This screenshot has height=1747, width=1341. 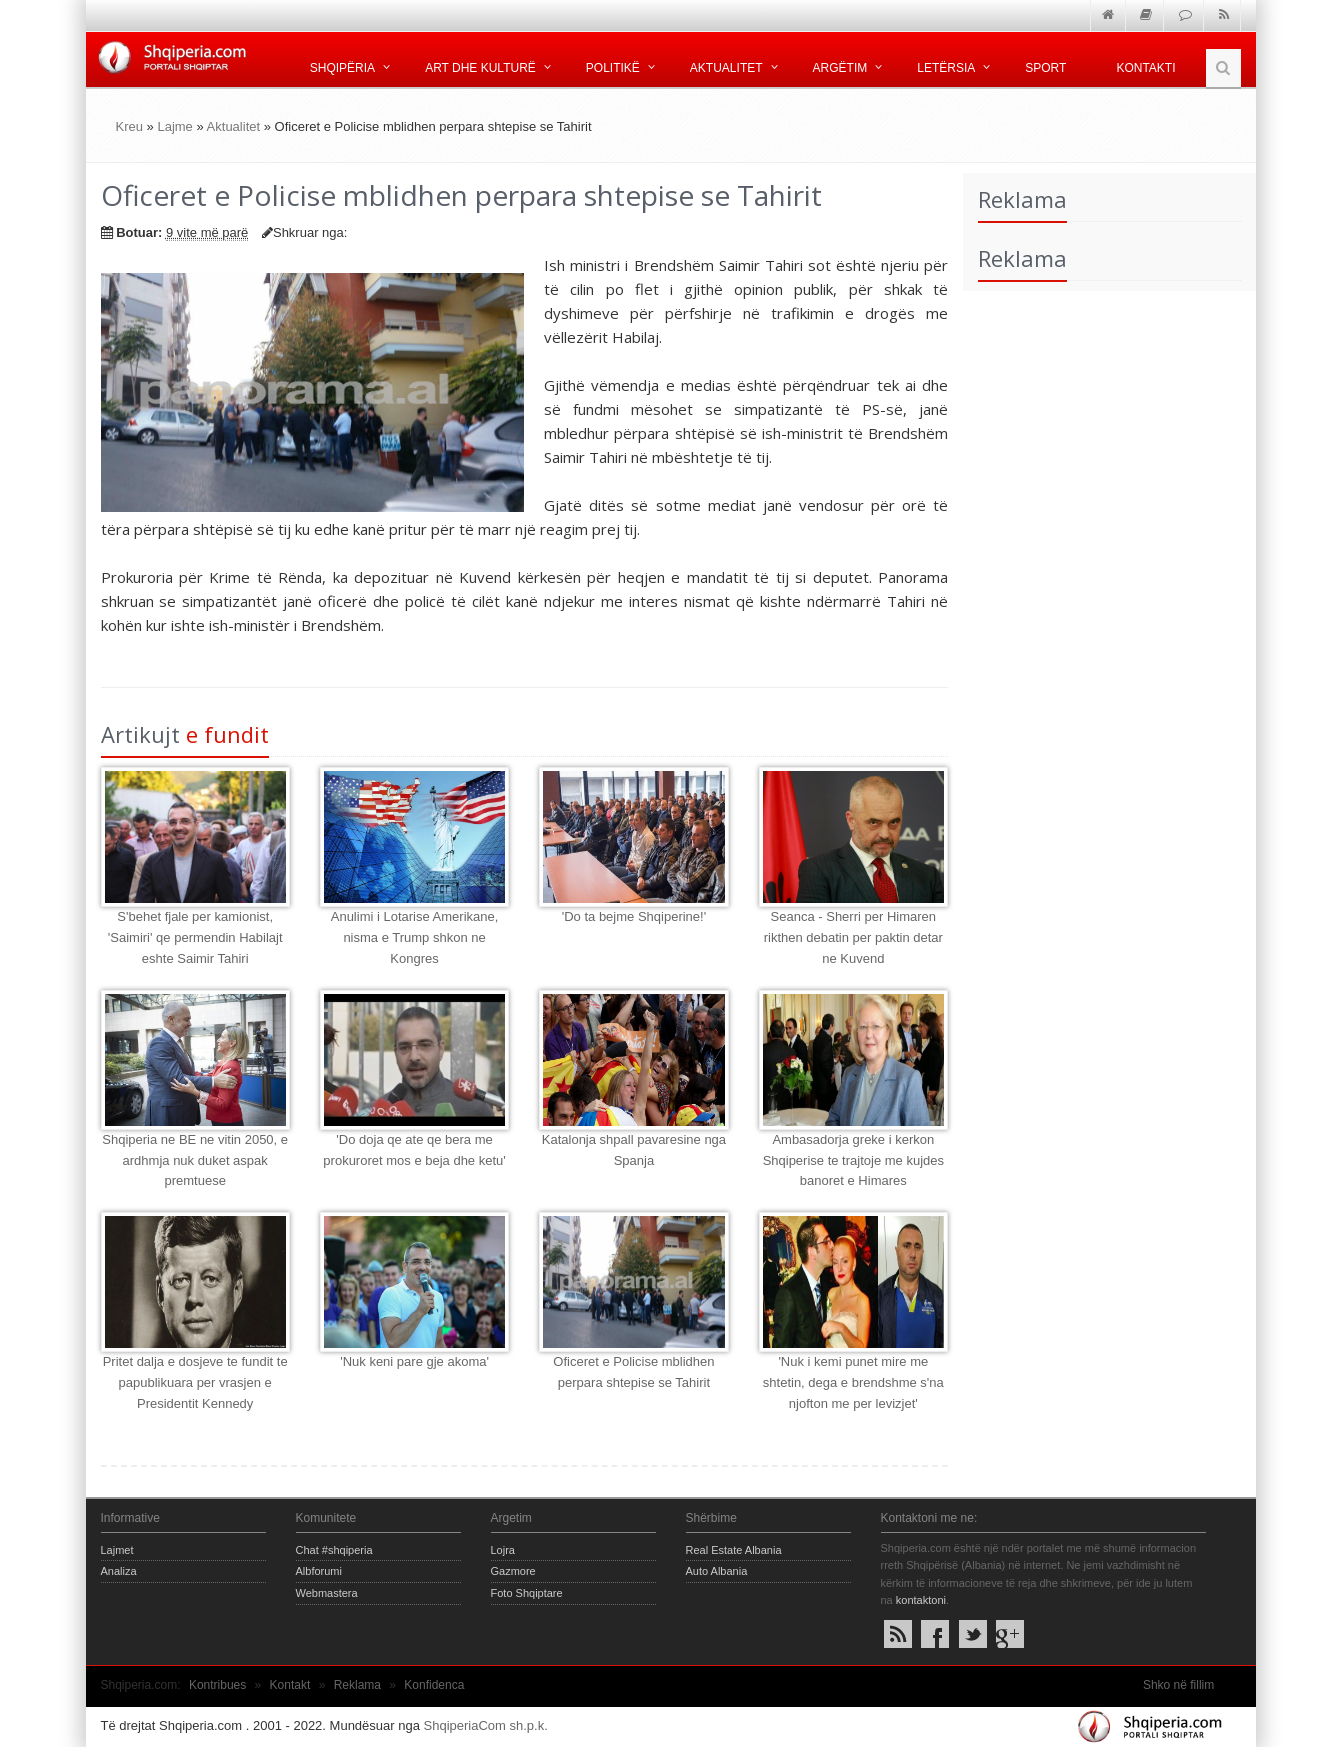 What do you see at coordinates (129, 126) in the screenshot?
I see `Kreu` at bounding box center [129, 126].